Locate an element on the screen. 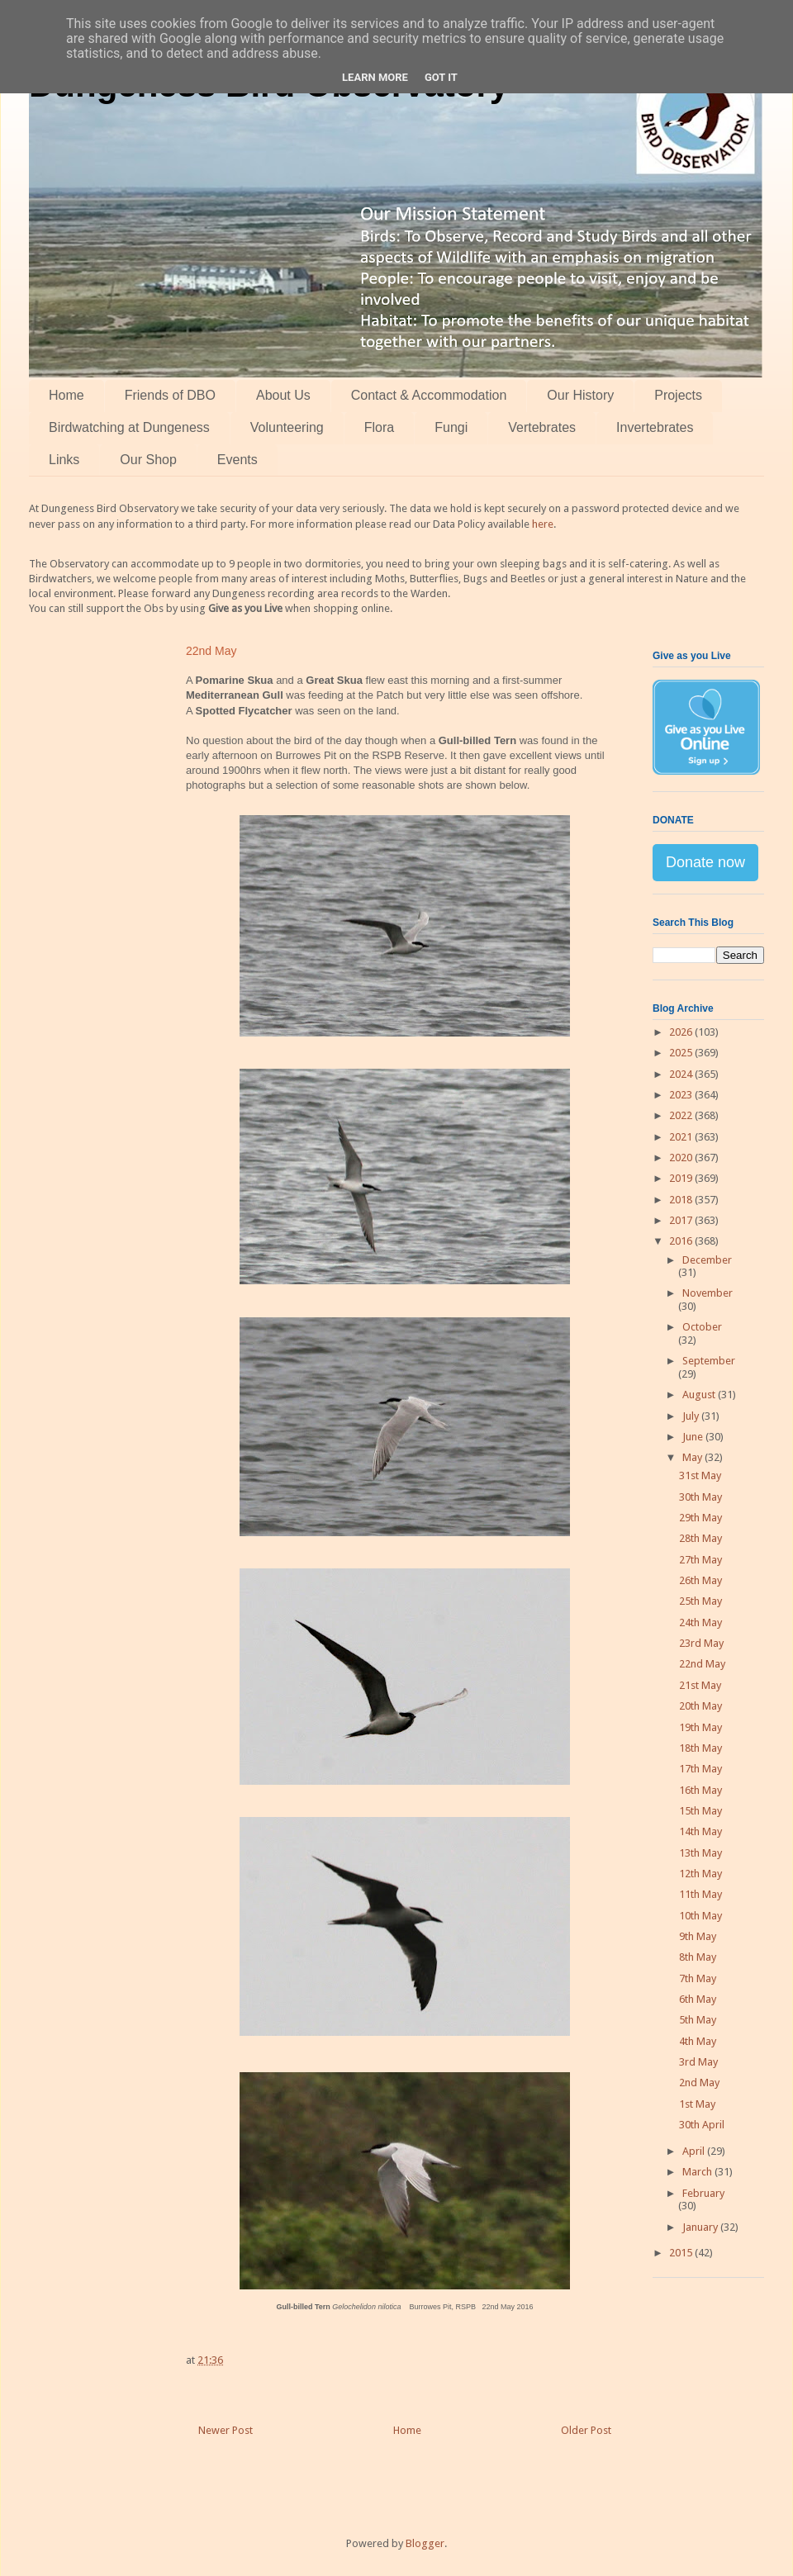  2016 is located at coordinates (682, 1241).